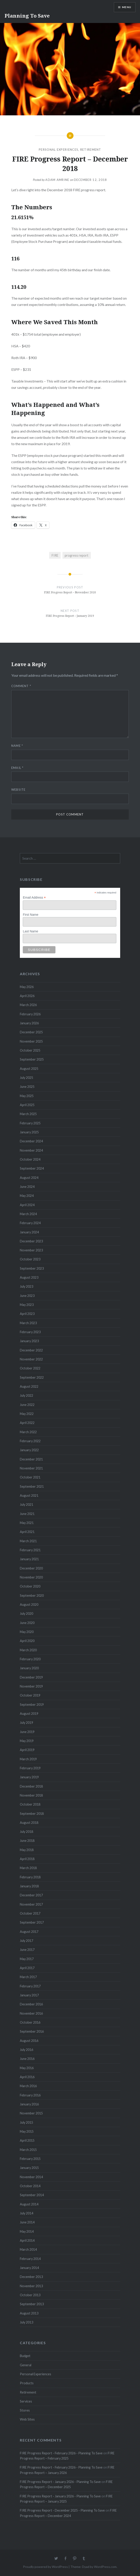 This screenshot has height=2576, width=140. What do you see at coordinates (30, 2186) in the screenshot?
I see `October 2014` at bounding box center [30, 2186].